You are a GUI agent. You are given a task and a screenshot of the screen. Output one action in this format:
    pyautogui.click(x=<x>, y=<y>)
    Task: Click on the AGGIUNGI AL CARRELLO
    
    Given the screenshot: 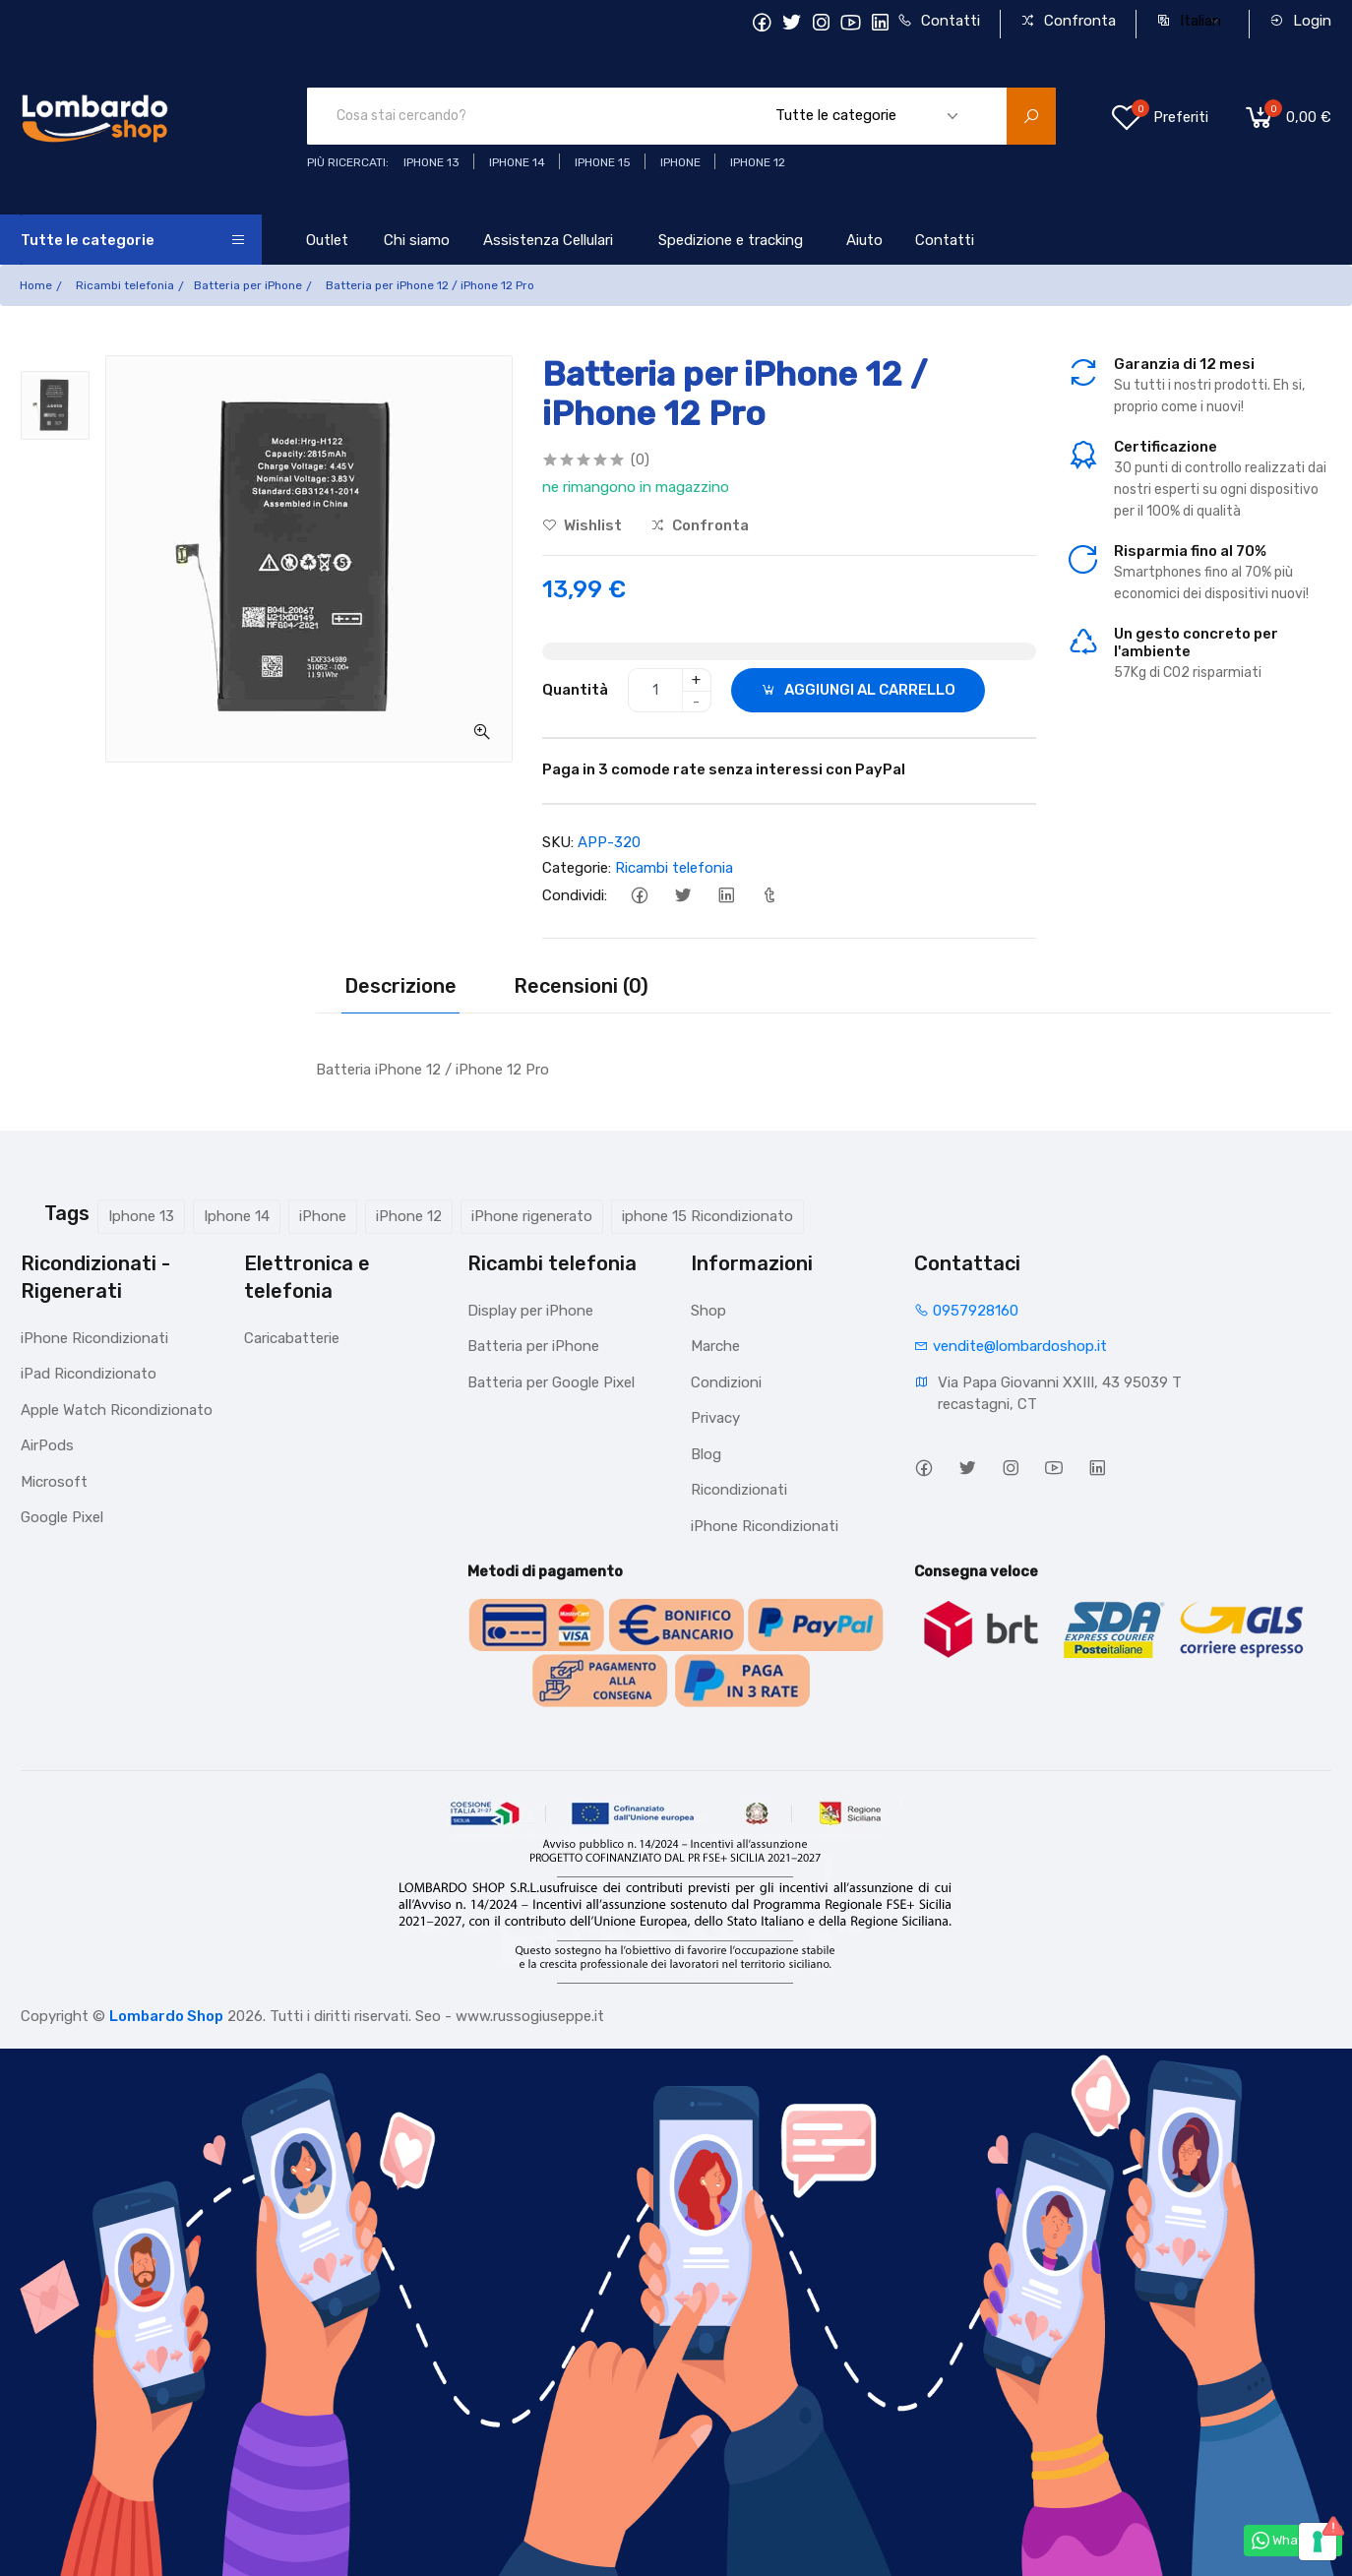 What is the action you would take?
    pyautogui.click(x=858, y=690)
    